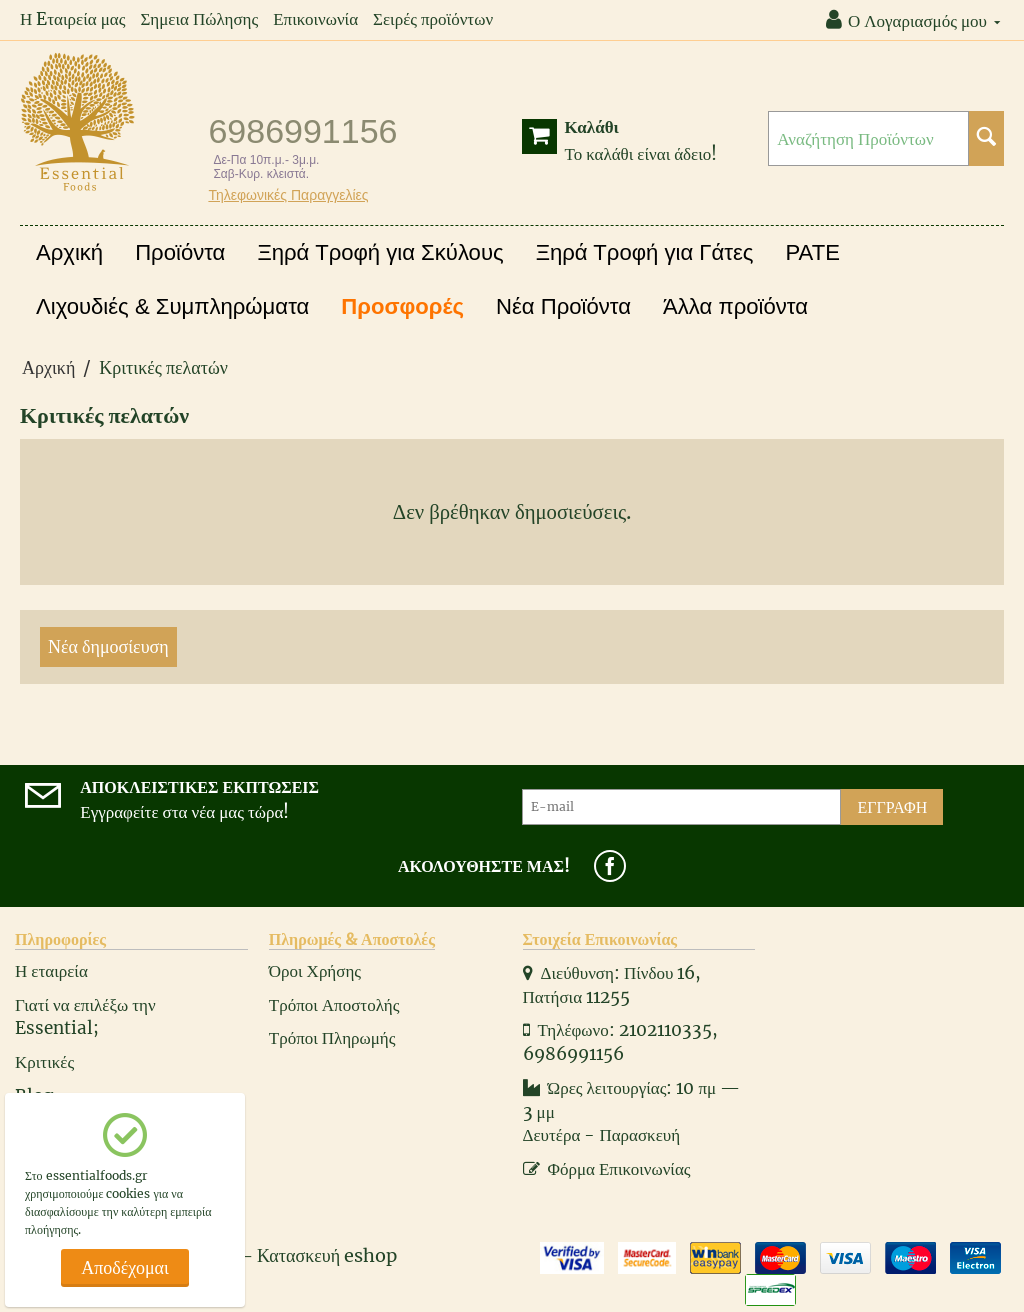 The height and width of the screenshot is (1312, 1024). What do you see at coordinates (433, 19) in the screenshot?
I see `Σειρές προϊόντων` at bounding box center [433, 19].